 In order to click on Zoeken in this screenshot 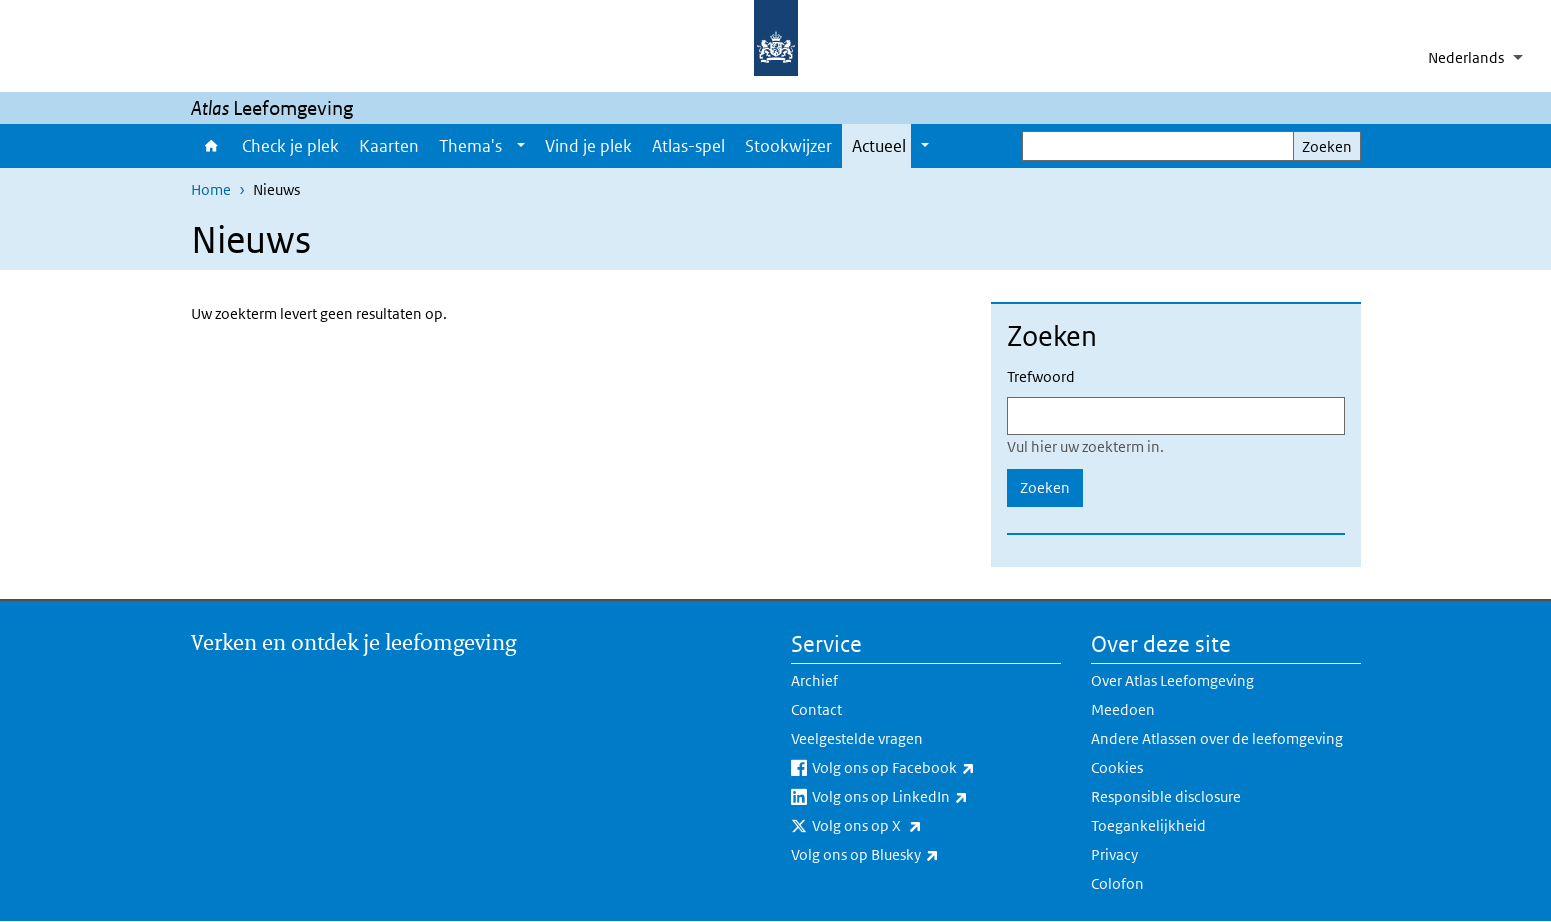, I will do `click(1327, 146)`.